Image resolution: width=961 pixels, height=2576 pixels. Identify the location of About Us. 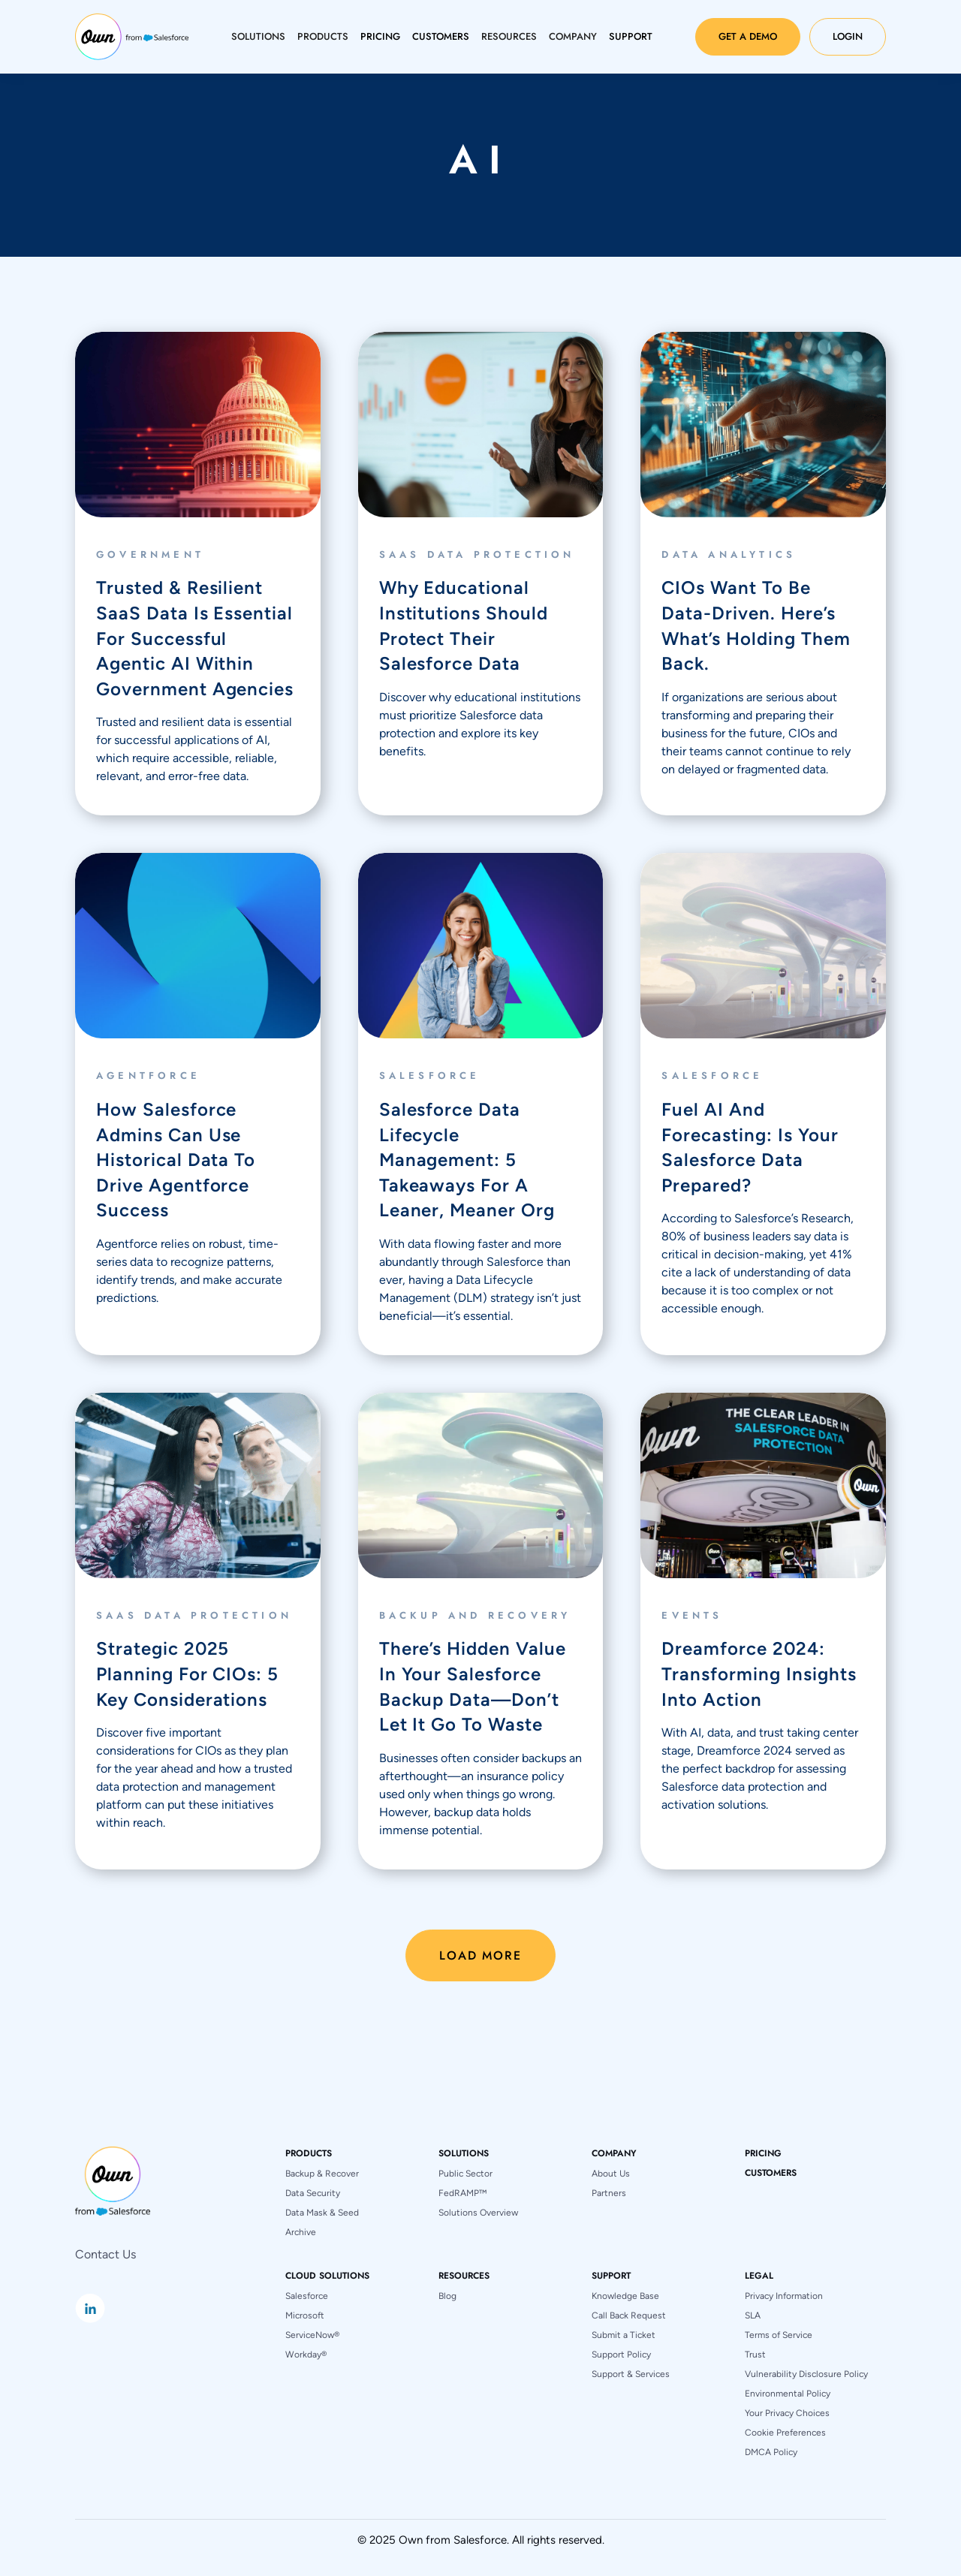
(611, 2173).